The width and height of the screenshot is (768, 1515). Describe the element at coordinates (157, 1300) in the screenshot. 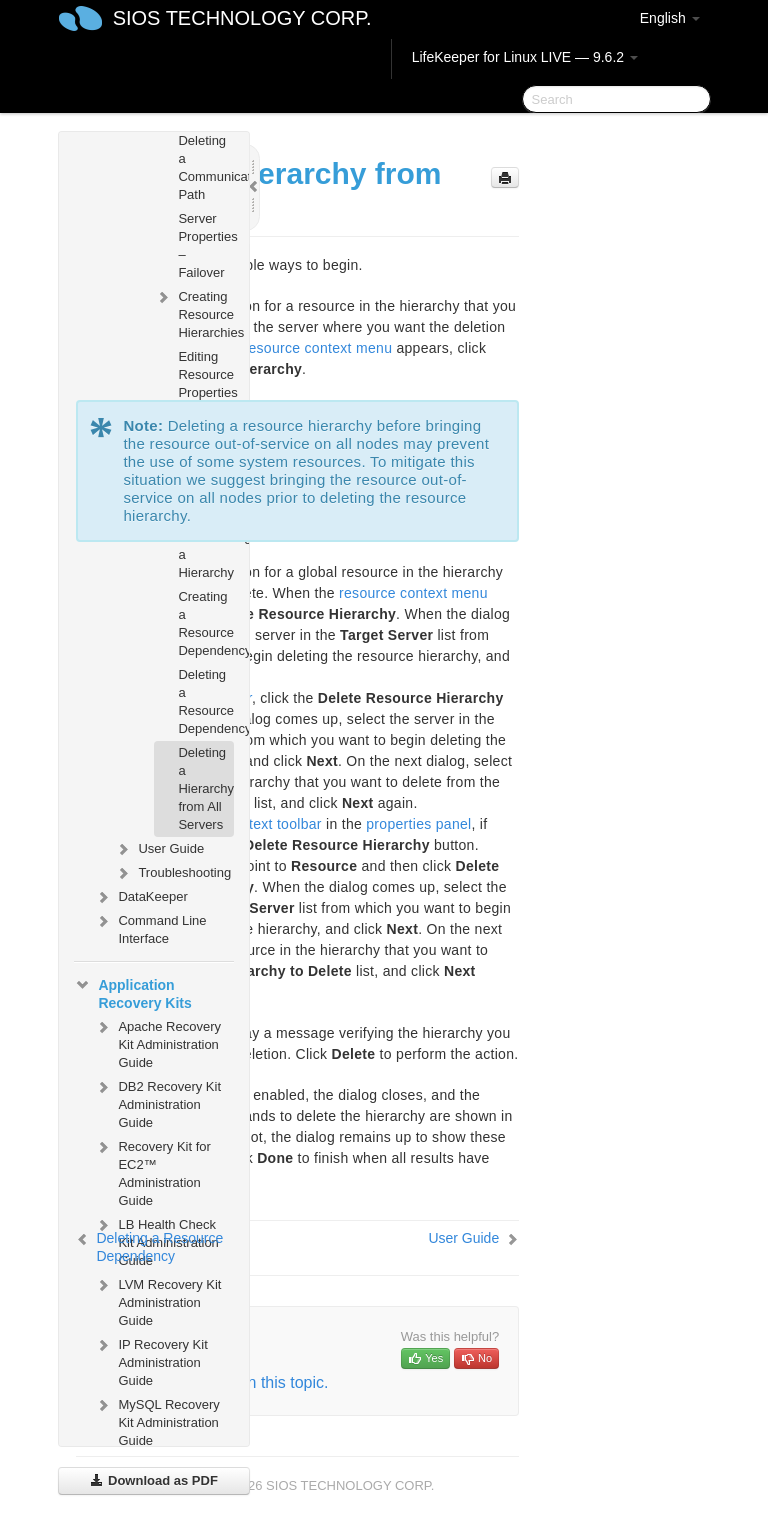

I see `LVM Recovery Kit Administration Guide` at that location.